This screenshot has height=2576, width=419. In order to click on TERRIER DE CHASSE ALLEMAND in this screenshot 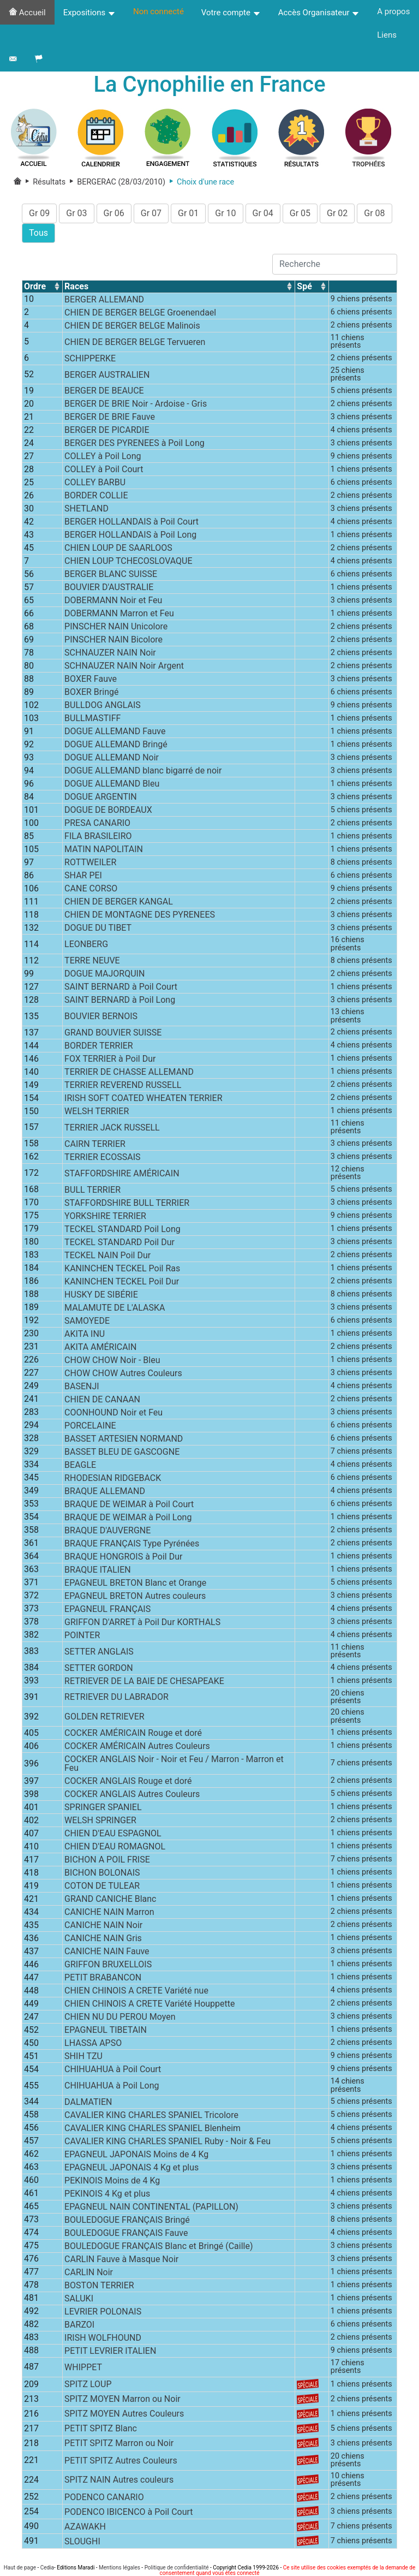, I will do `click(129, 1073)`.